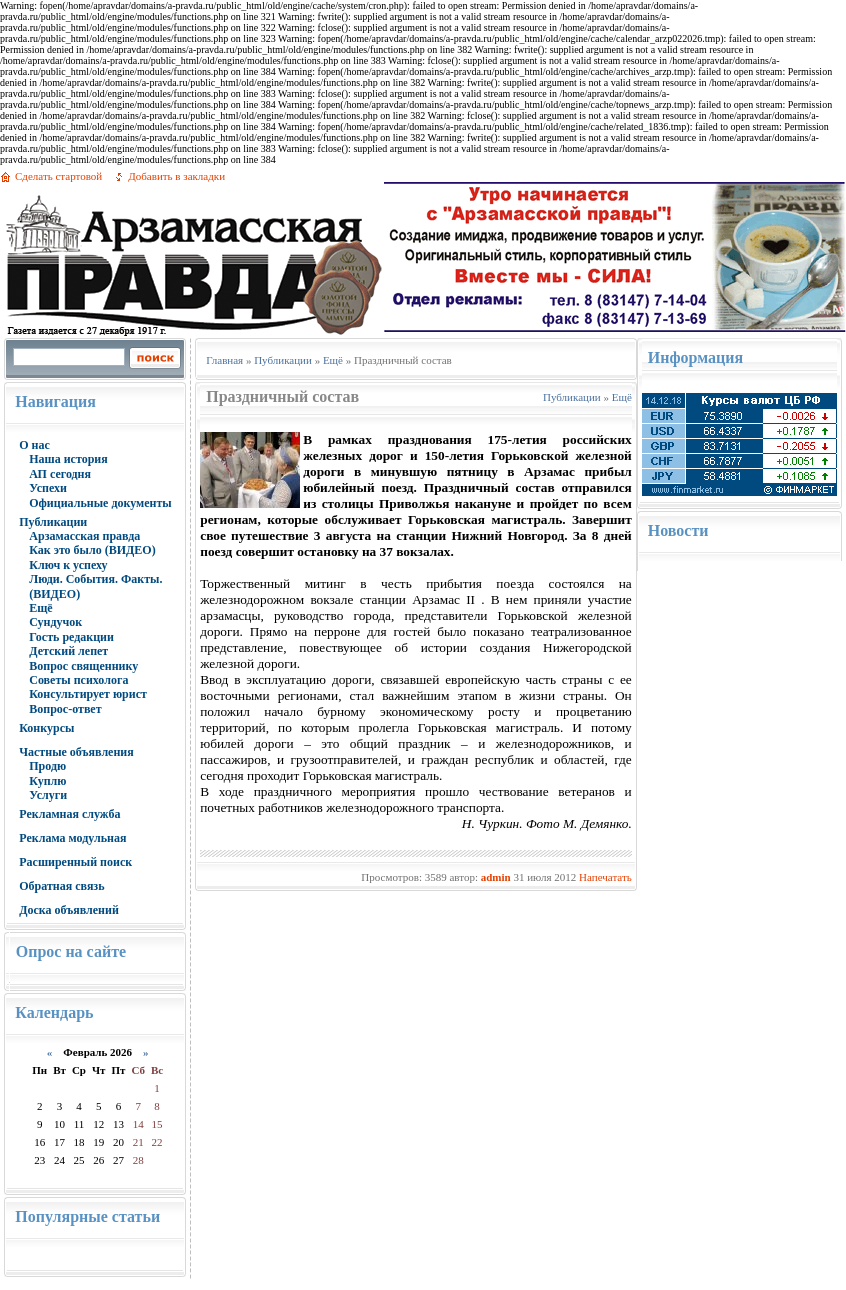 The height and width of the screenshot is (1290, 846). What do you see at coordinates (55, 622) in the screenshot?
I see `Сундучок` at bounding box center [55, 622].